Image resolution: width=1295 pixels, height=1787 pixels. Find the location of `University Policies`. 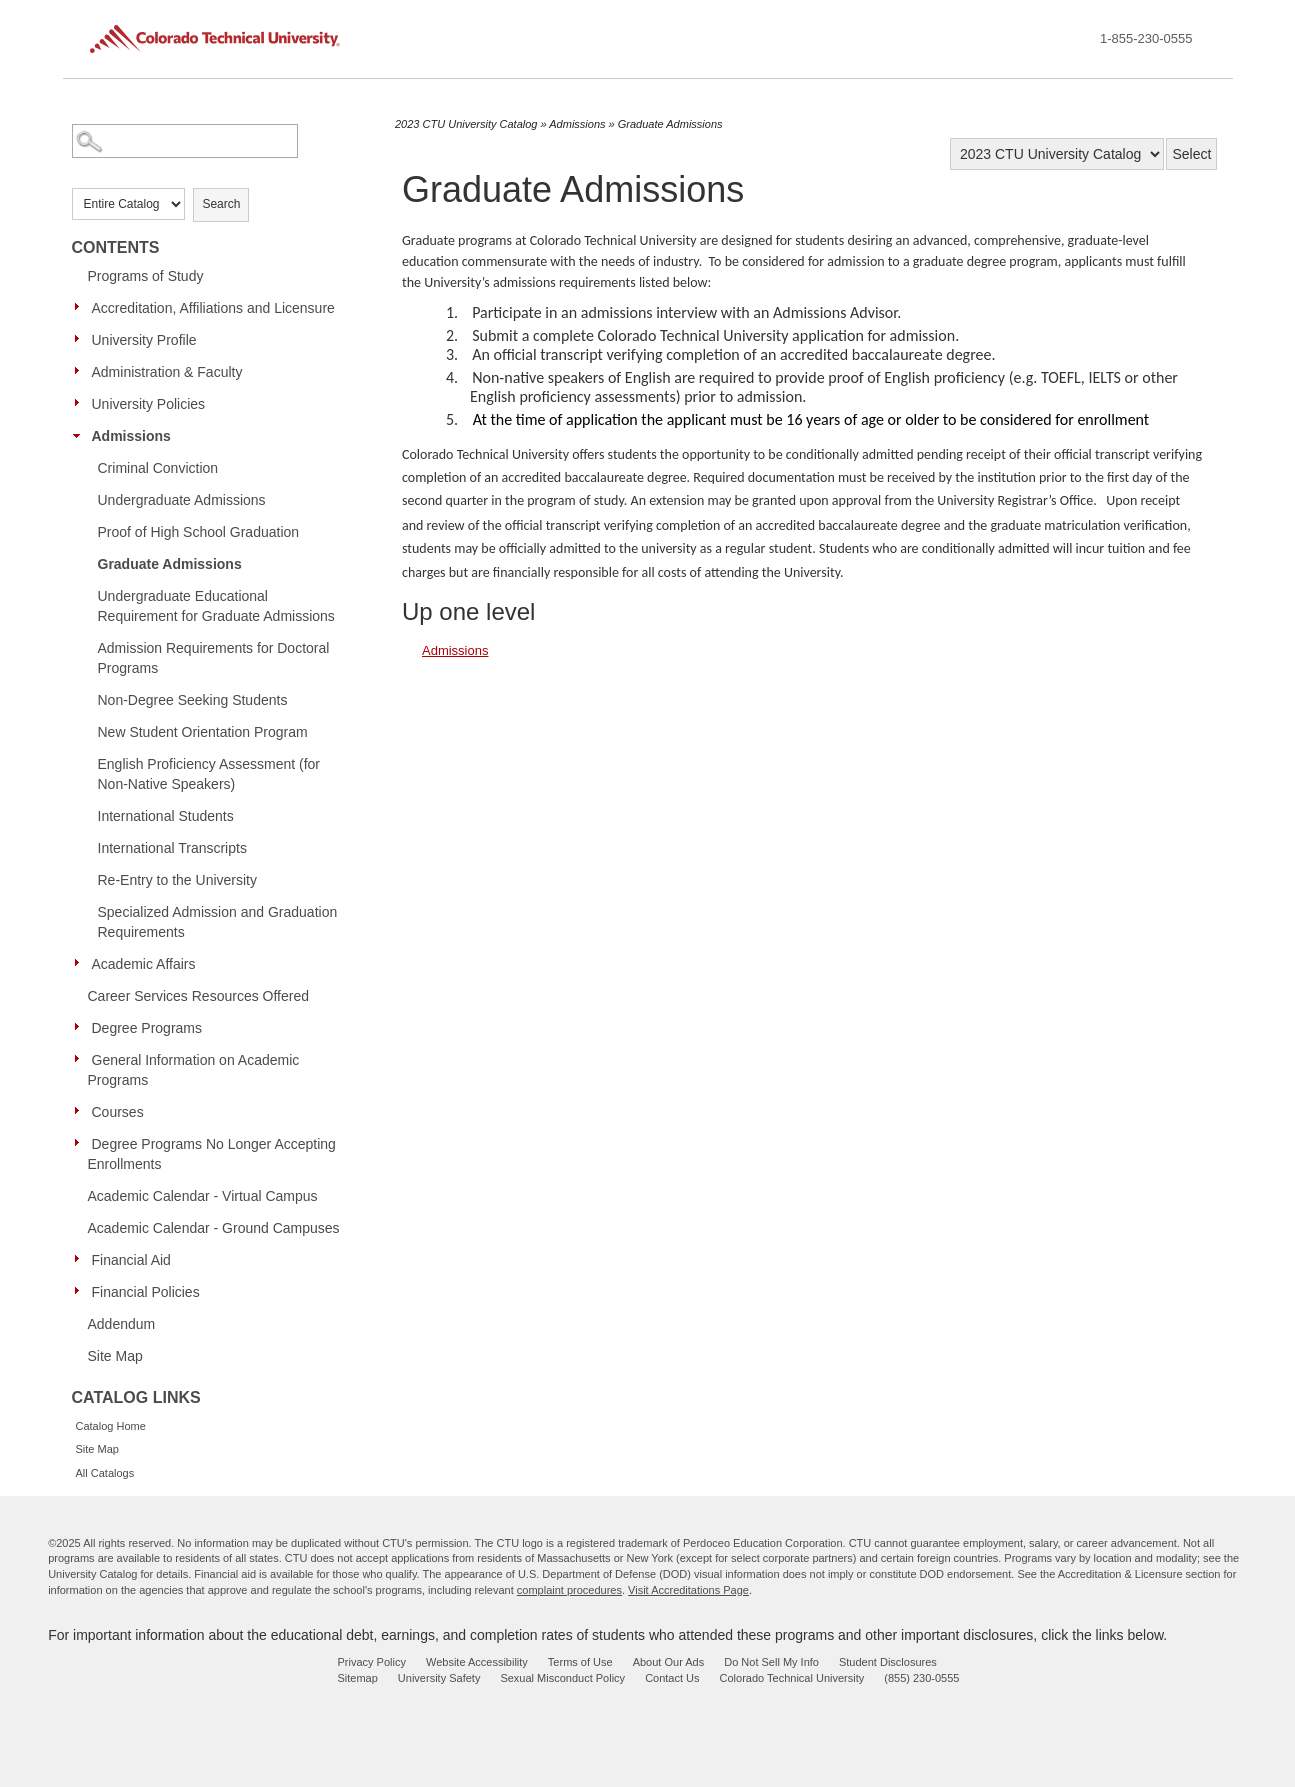

University Policies is located at coordinates (149, 404).